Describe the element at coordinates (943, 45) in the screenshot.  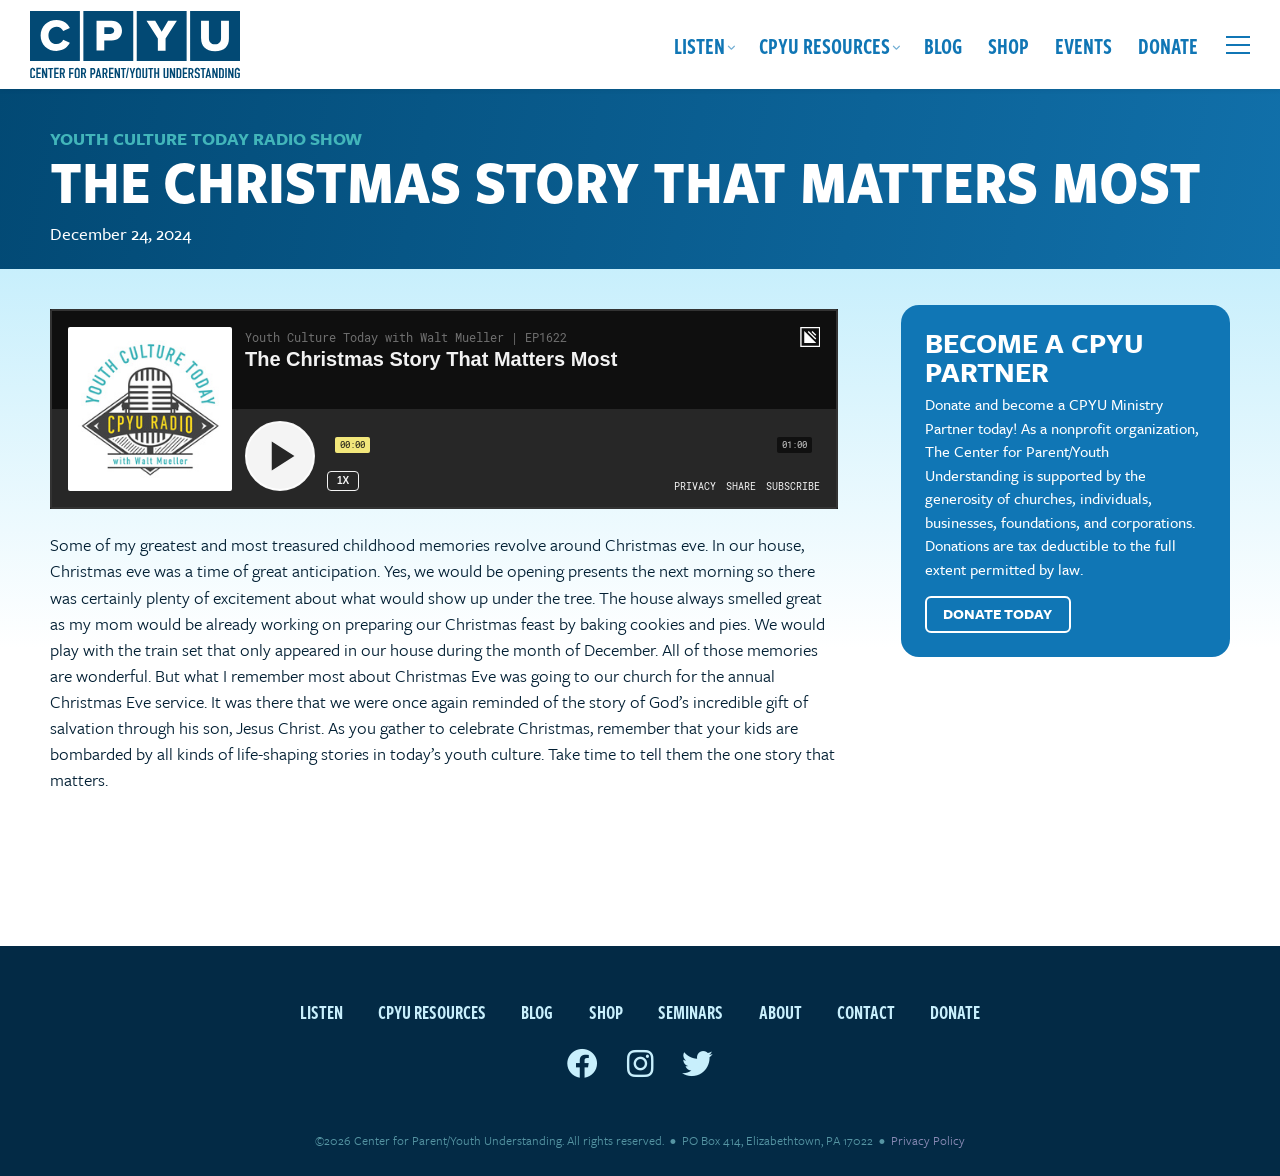
I see `Blog` at that location.